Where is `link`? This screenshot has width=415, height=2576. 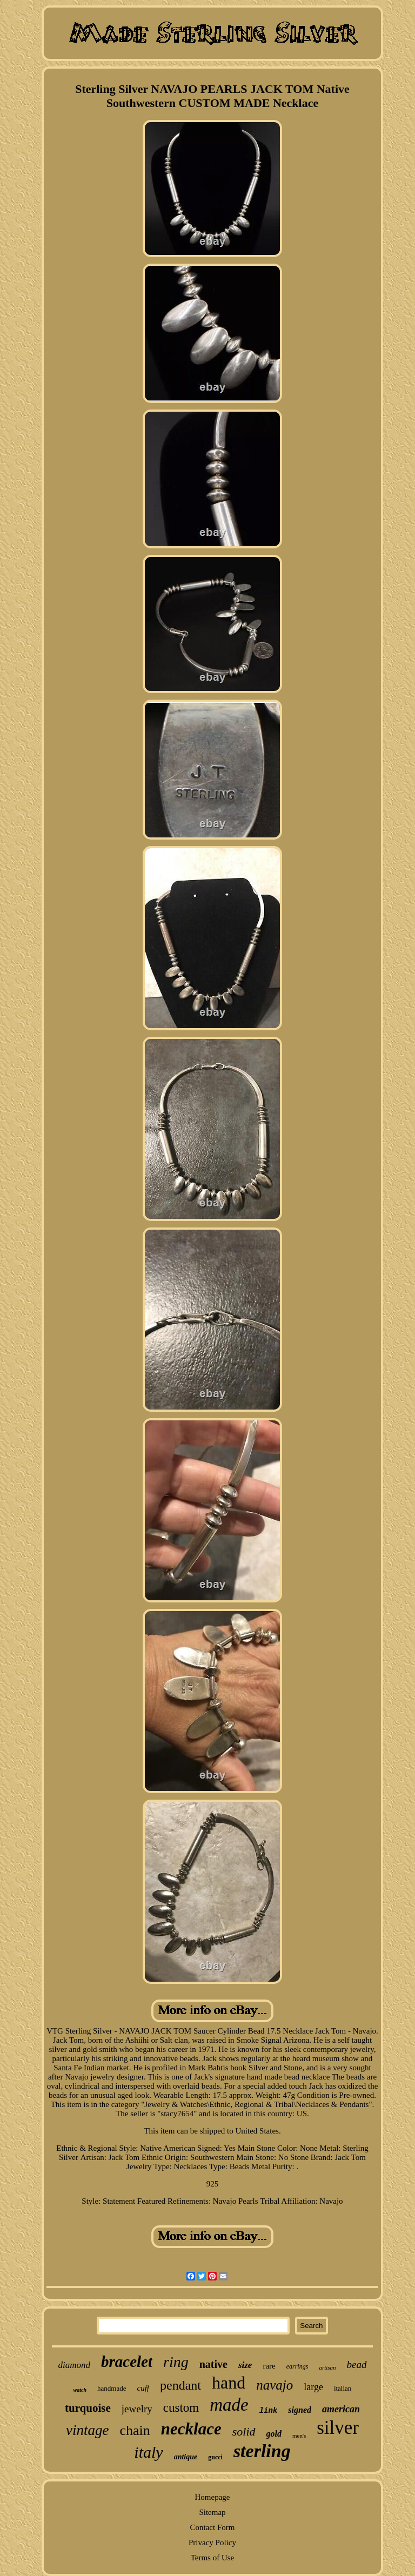
link is located at coordinates (268, 2410).